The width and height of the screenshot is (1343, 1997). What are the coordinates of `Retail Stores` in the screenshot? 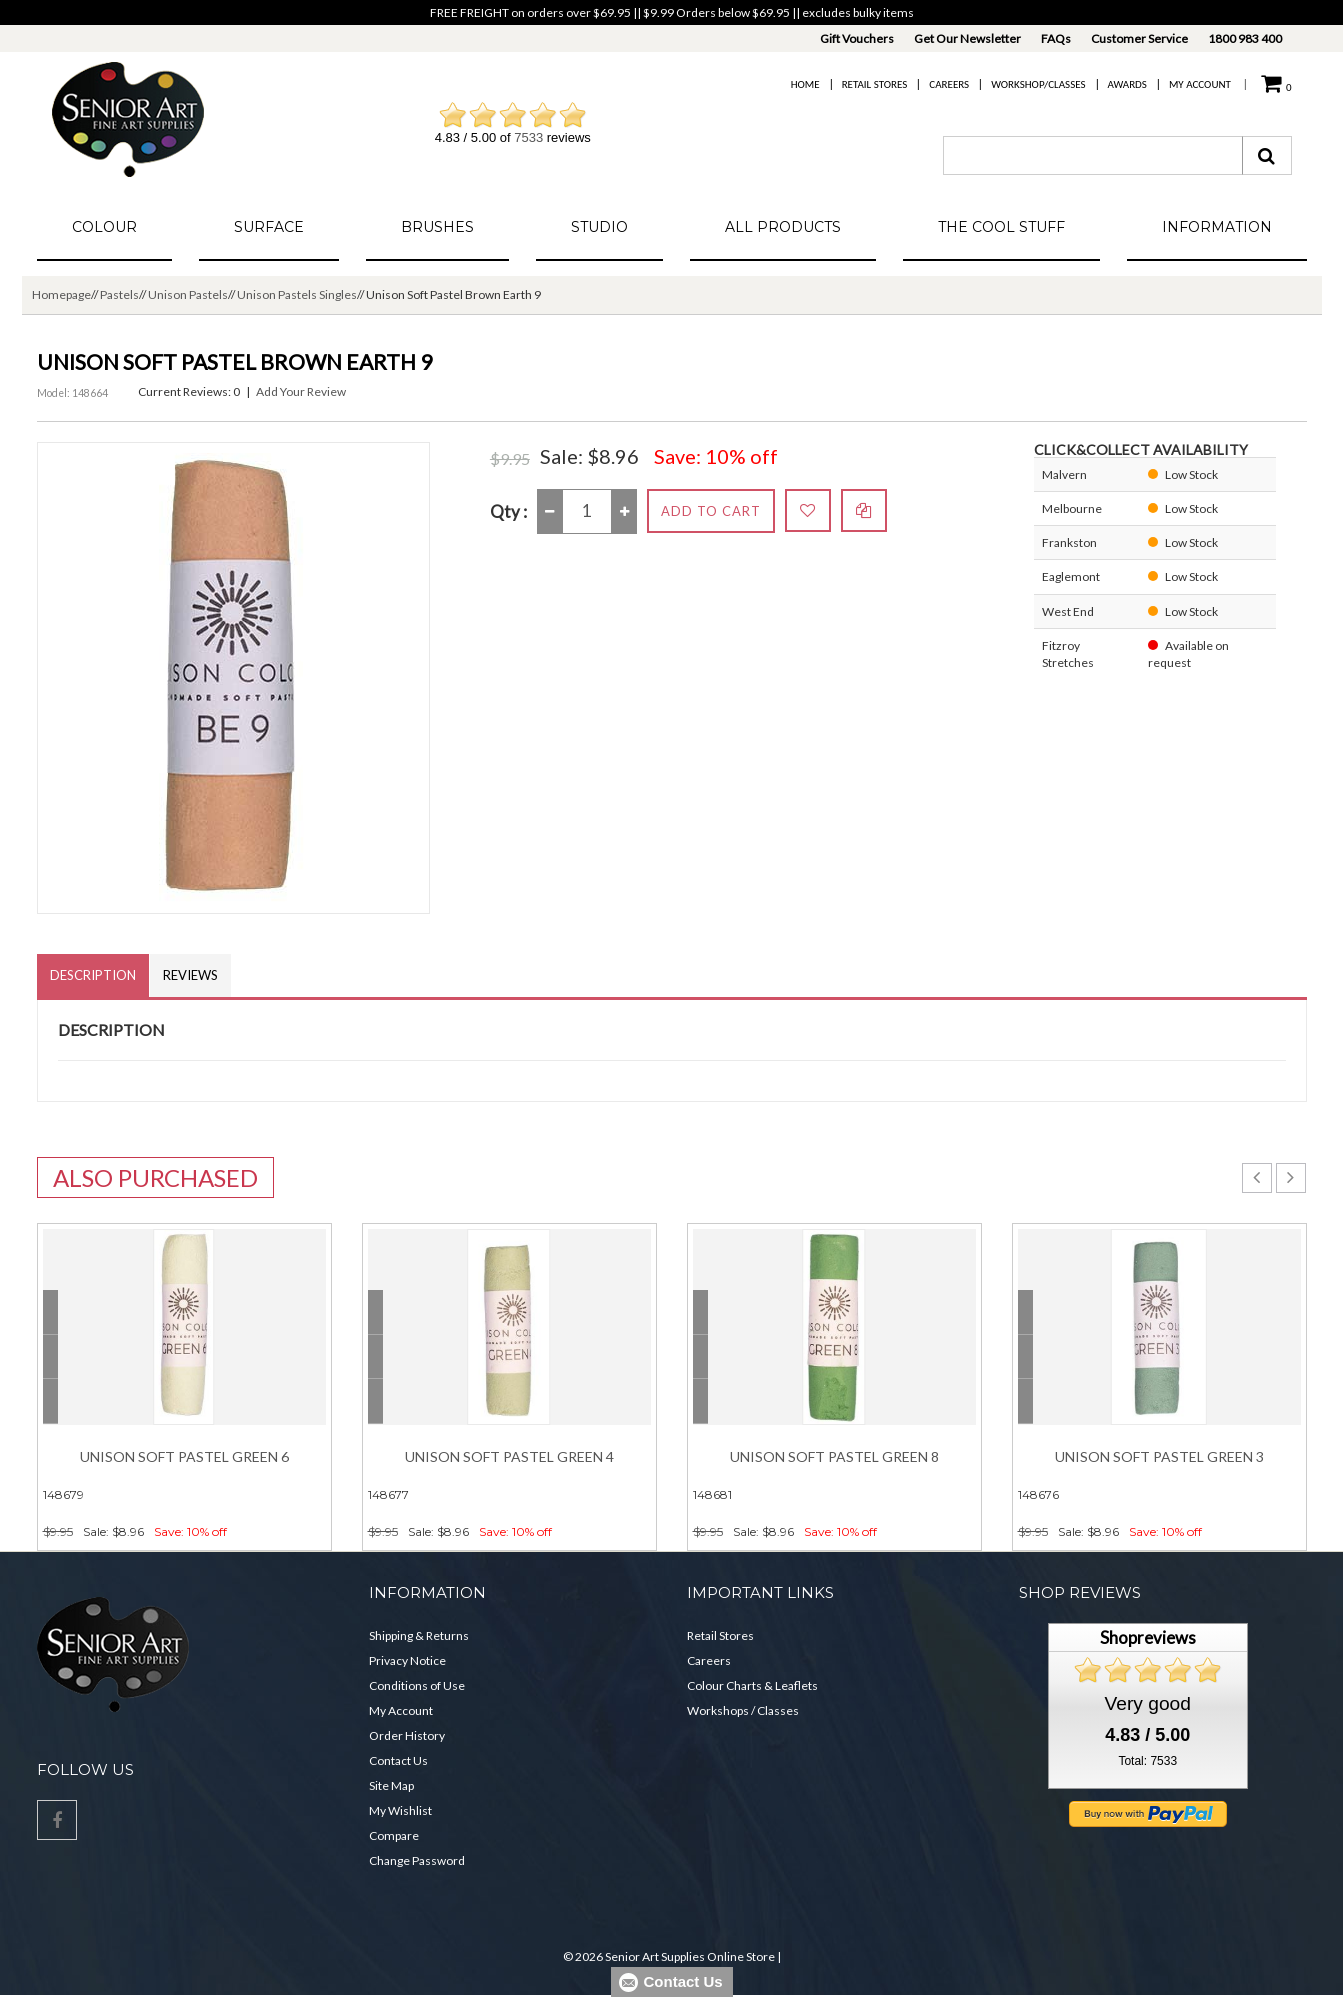 It's located at (875, 84).